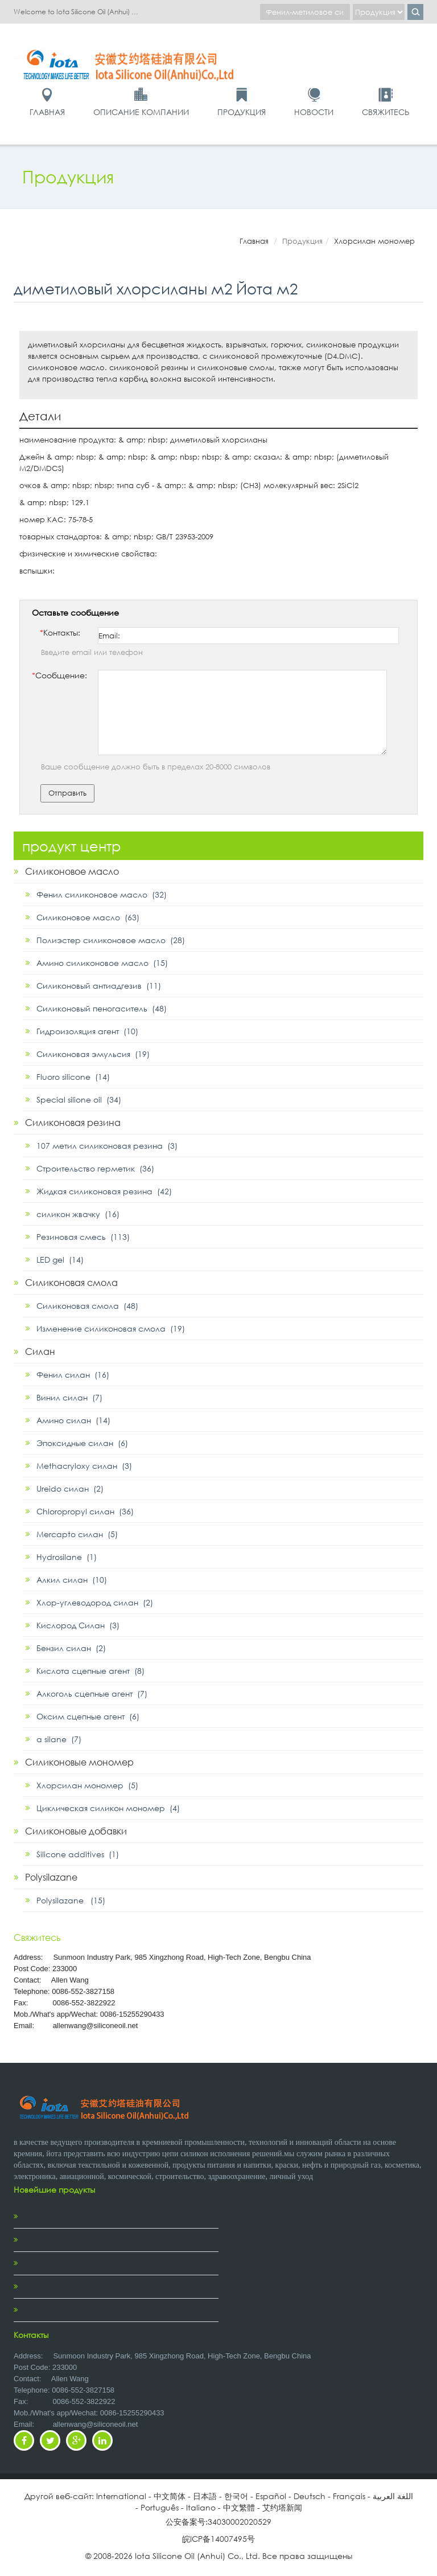 The height and width of the screenshot is (2576, 437). What do you see at coordinates (282, 2507) in the screenshot?
I see `艾约塔新闻` at bounding box center [282, 2507].